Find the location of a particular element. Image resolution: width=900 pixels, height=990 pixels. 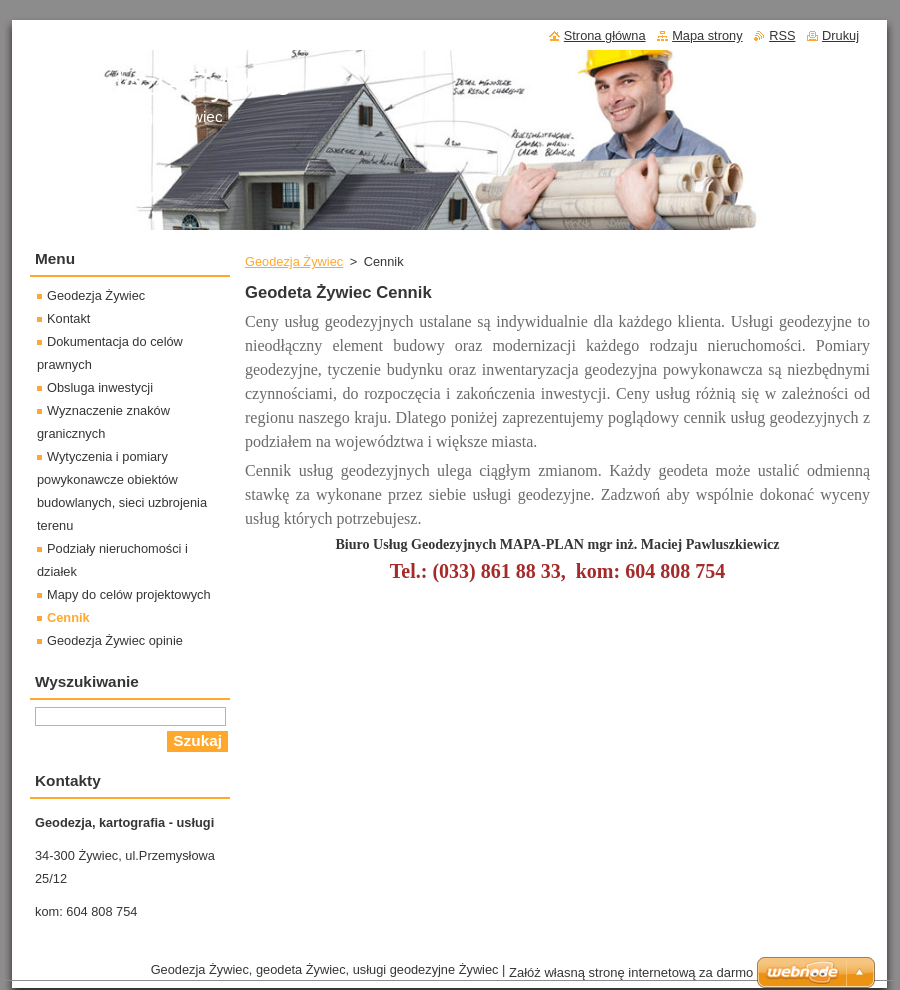

Drukuj is located at coordinates (840, 35).